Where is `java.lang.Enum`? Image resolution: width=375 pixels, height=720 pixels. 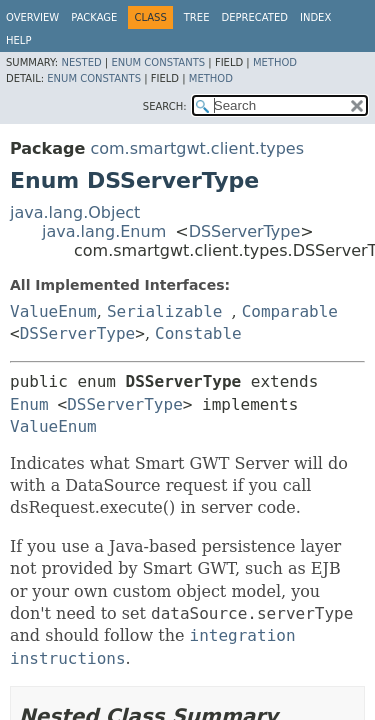 java.lang.Enum is located at coordinates (104, 231).